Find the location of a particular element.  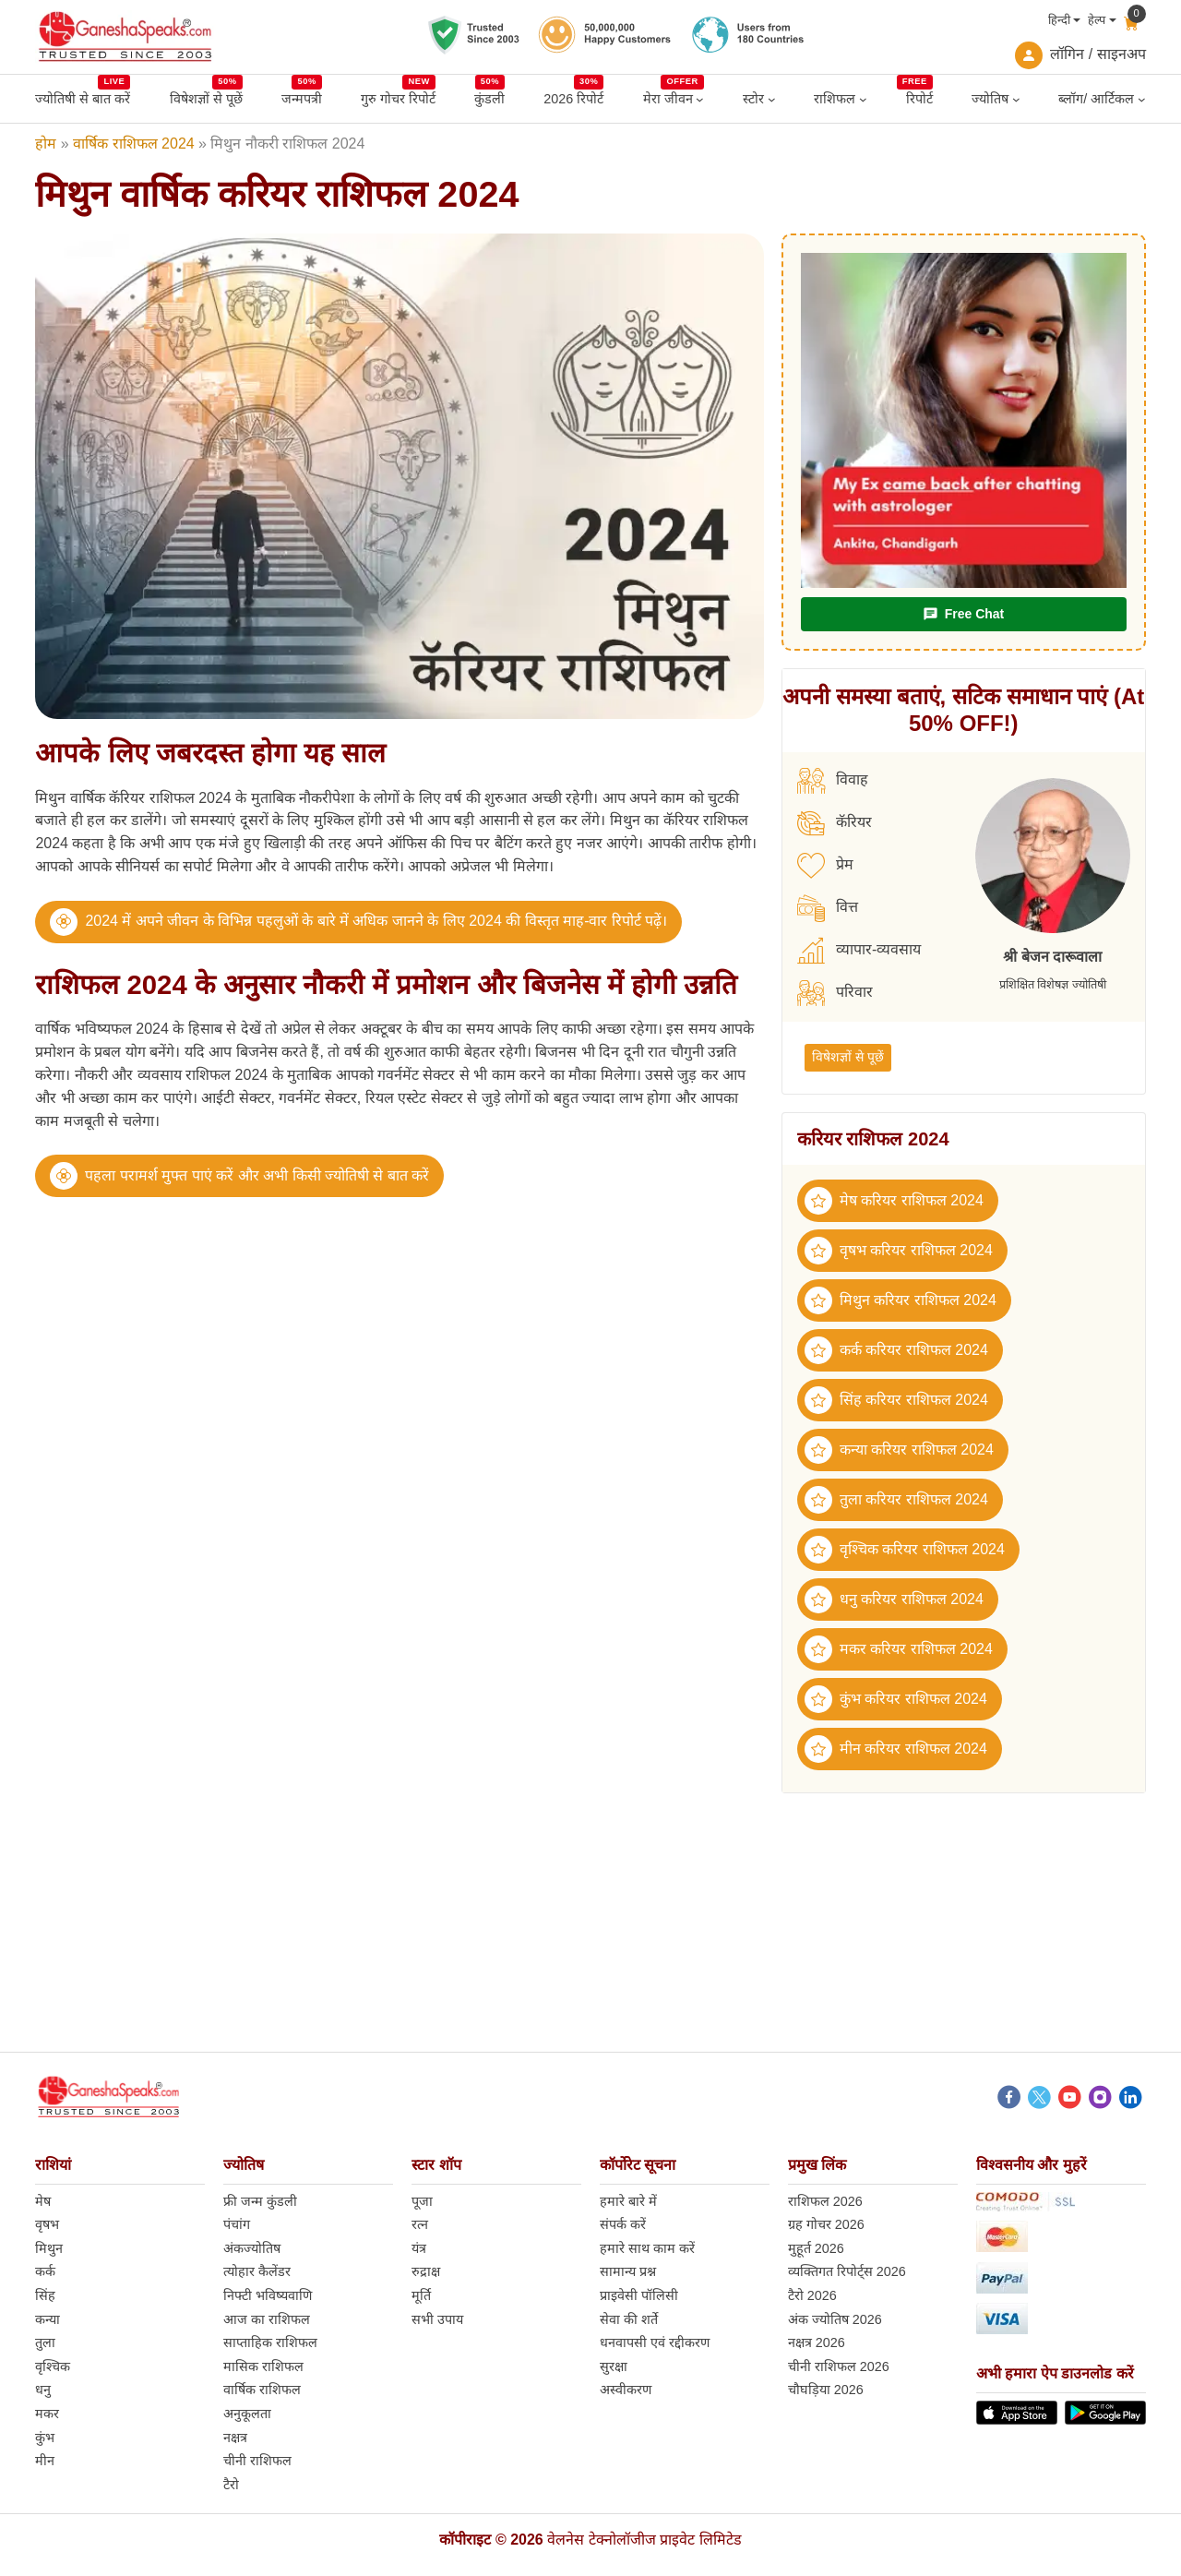

चौघड़िया 2026 is located at coordinates (826, 2389).